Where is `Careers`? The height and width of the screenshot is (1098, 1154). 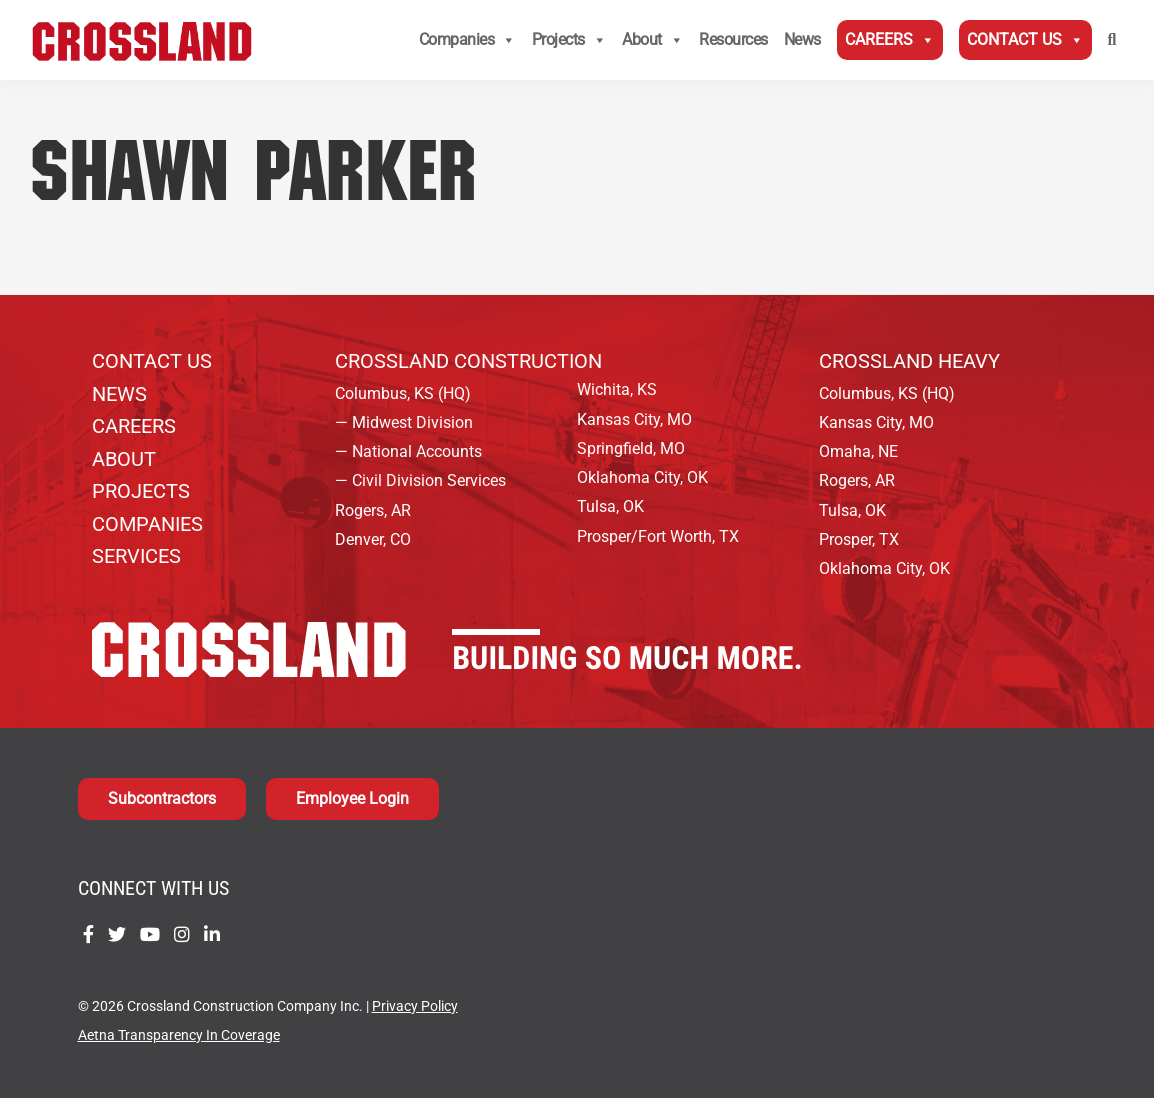 Careers is located at coordinates (890, 40).